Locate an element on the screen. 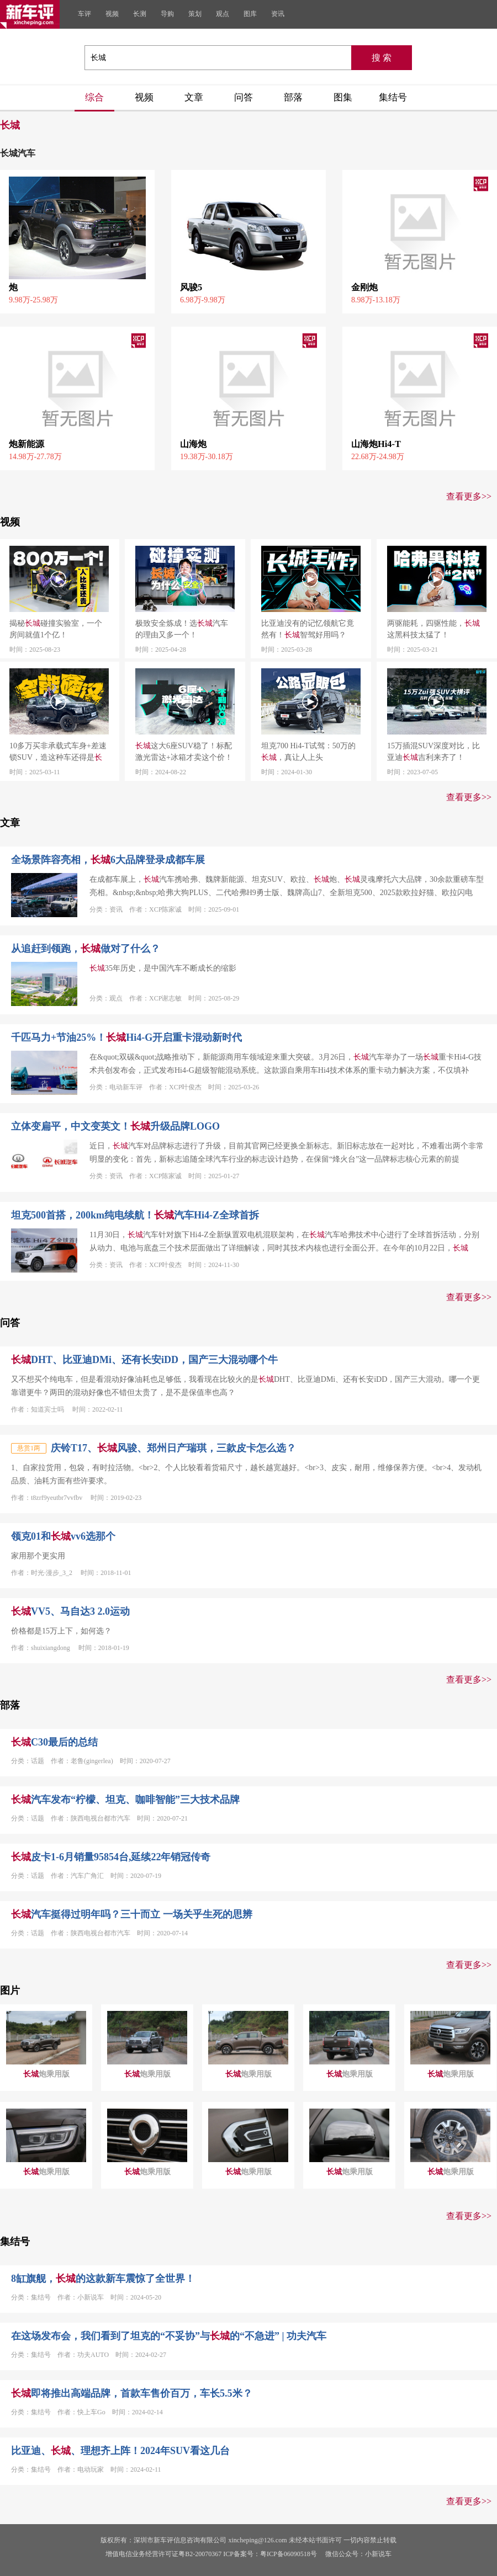  炮新能源 is located at coordinates (26, 444).